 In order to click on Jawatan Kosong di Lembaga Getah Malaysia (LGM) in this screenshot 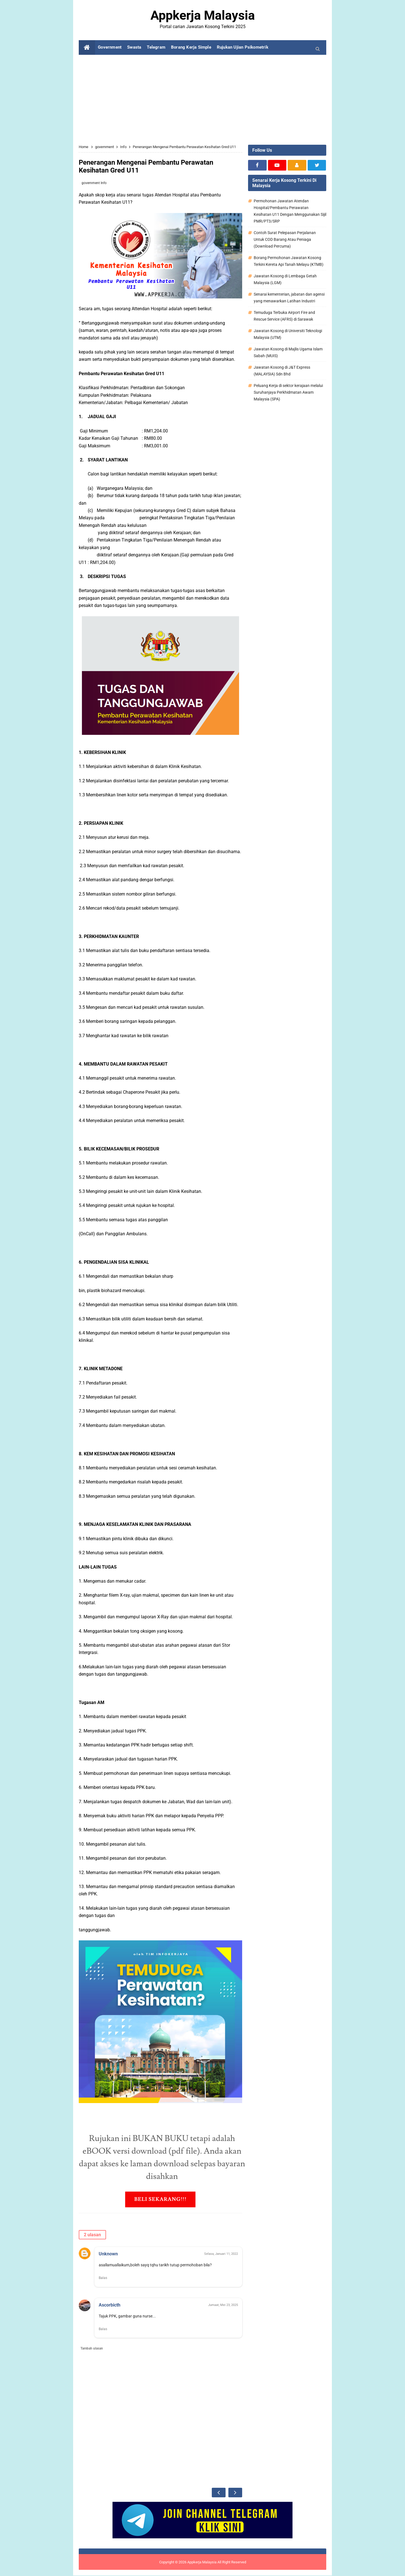, I will do `click(285, 279)`.